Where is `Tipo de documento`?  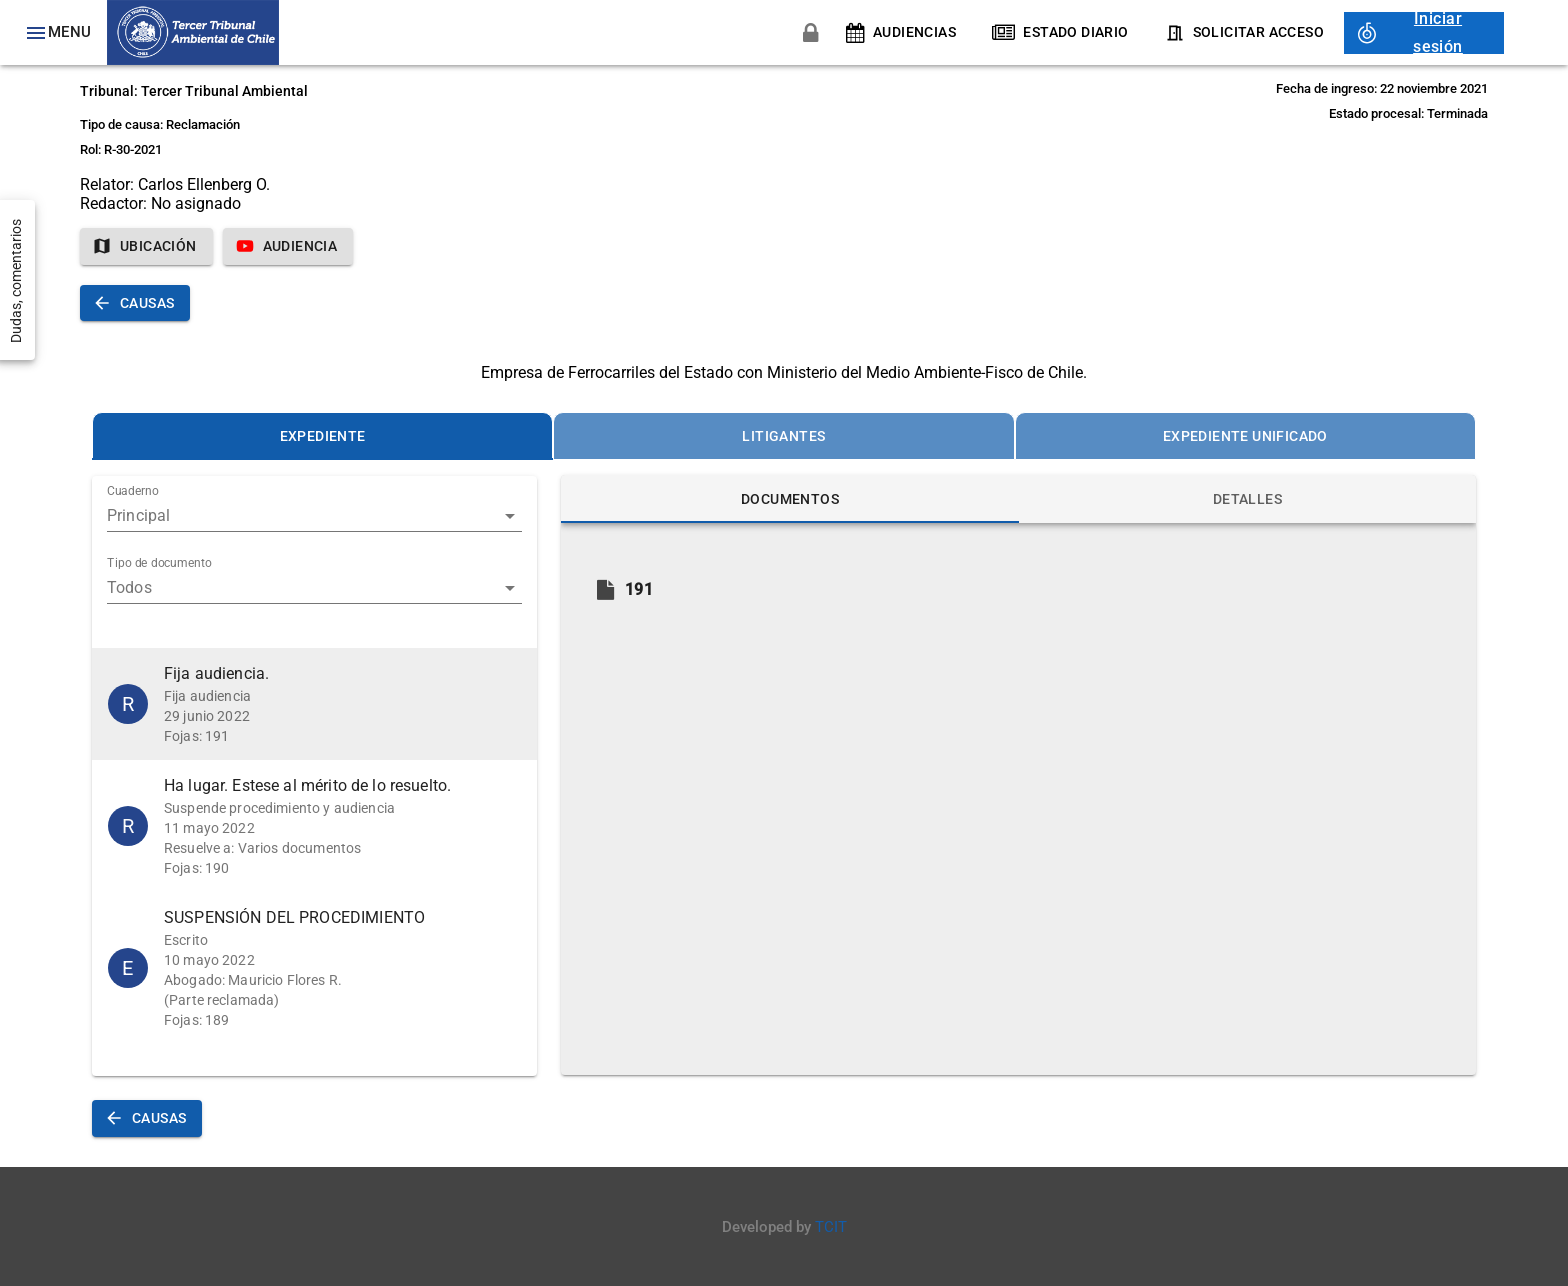 Tipo de documento is located at coordinates (159, 564).